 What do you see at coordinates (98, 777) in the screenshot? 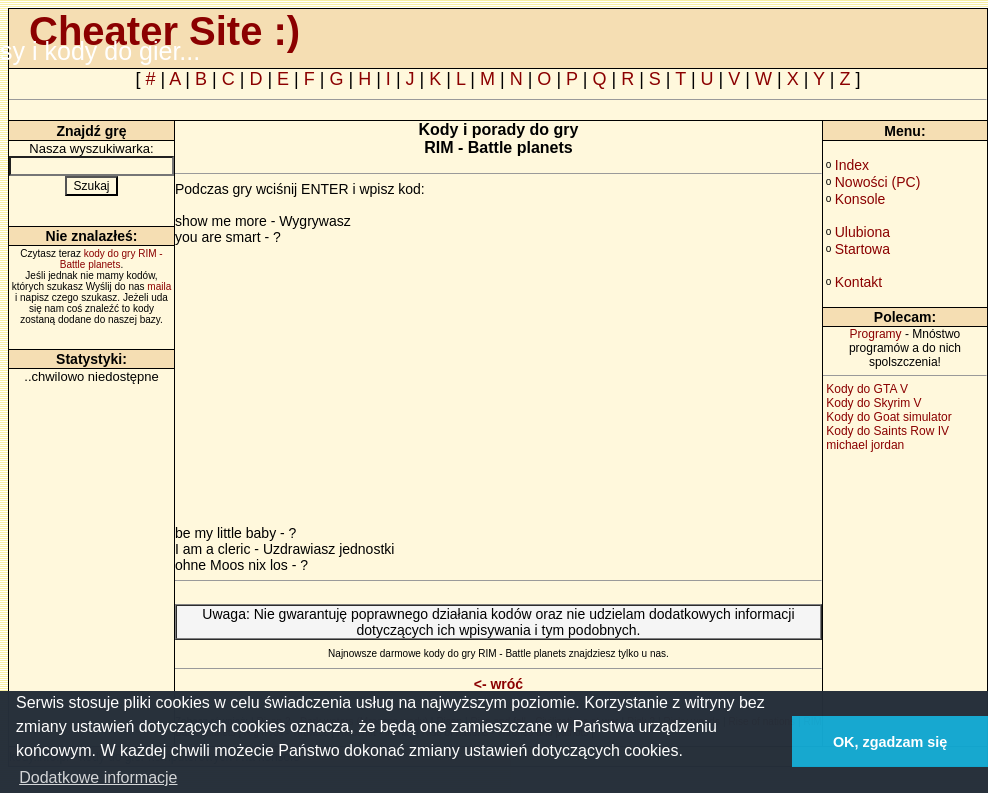
I see `Dodatkowe informacje [button]` at bounding box center [98, 777].